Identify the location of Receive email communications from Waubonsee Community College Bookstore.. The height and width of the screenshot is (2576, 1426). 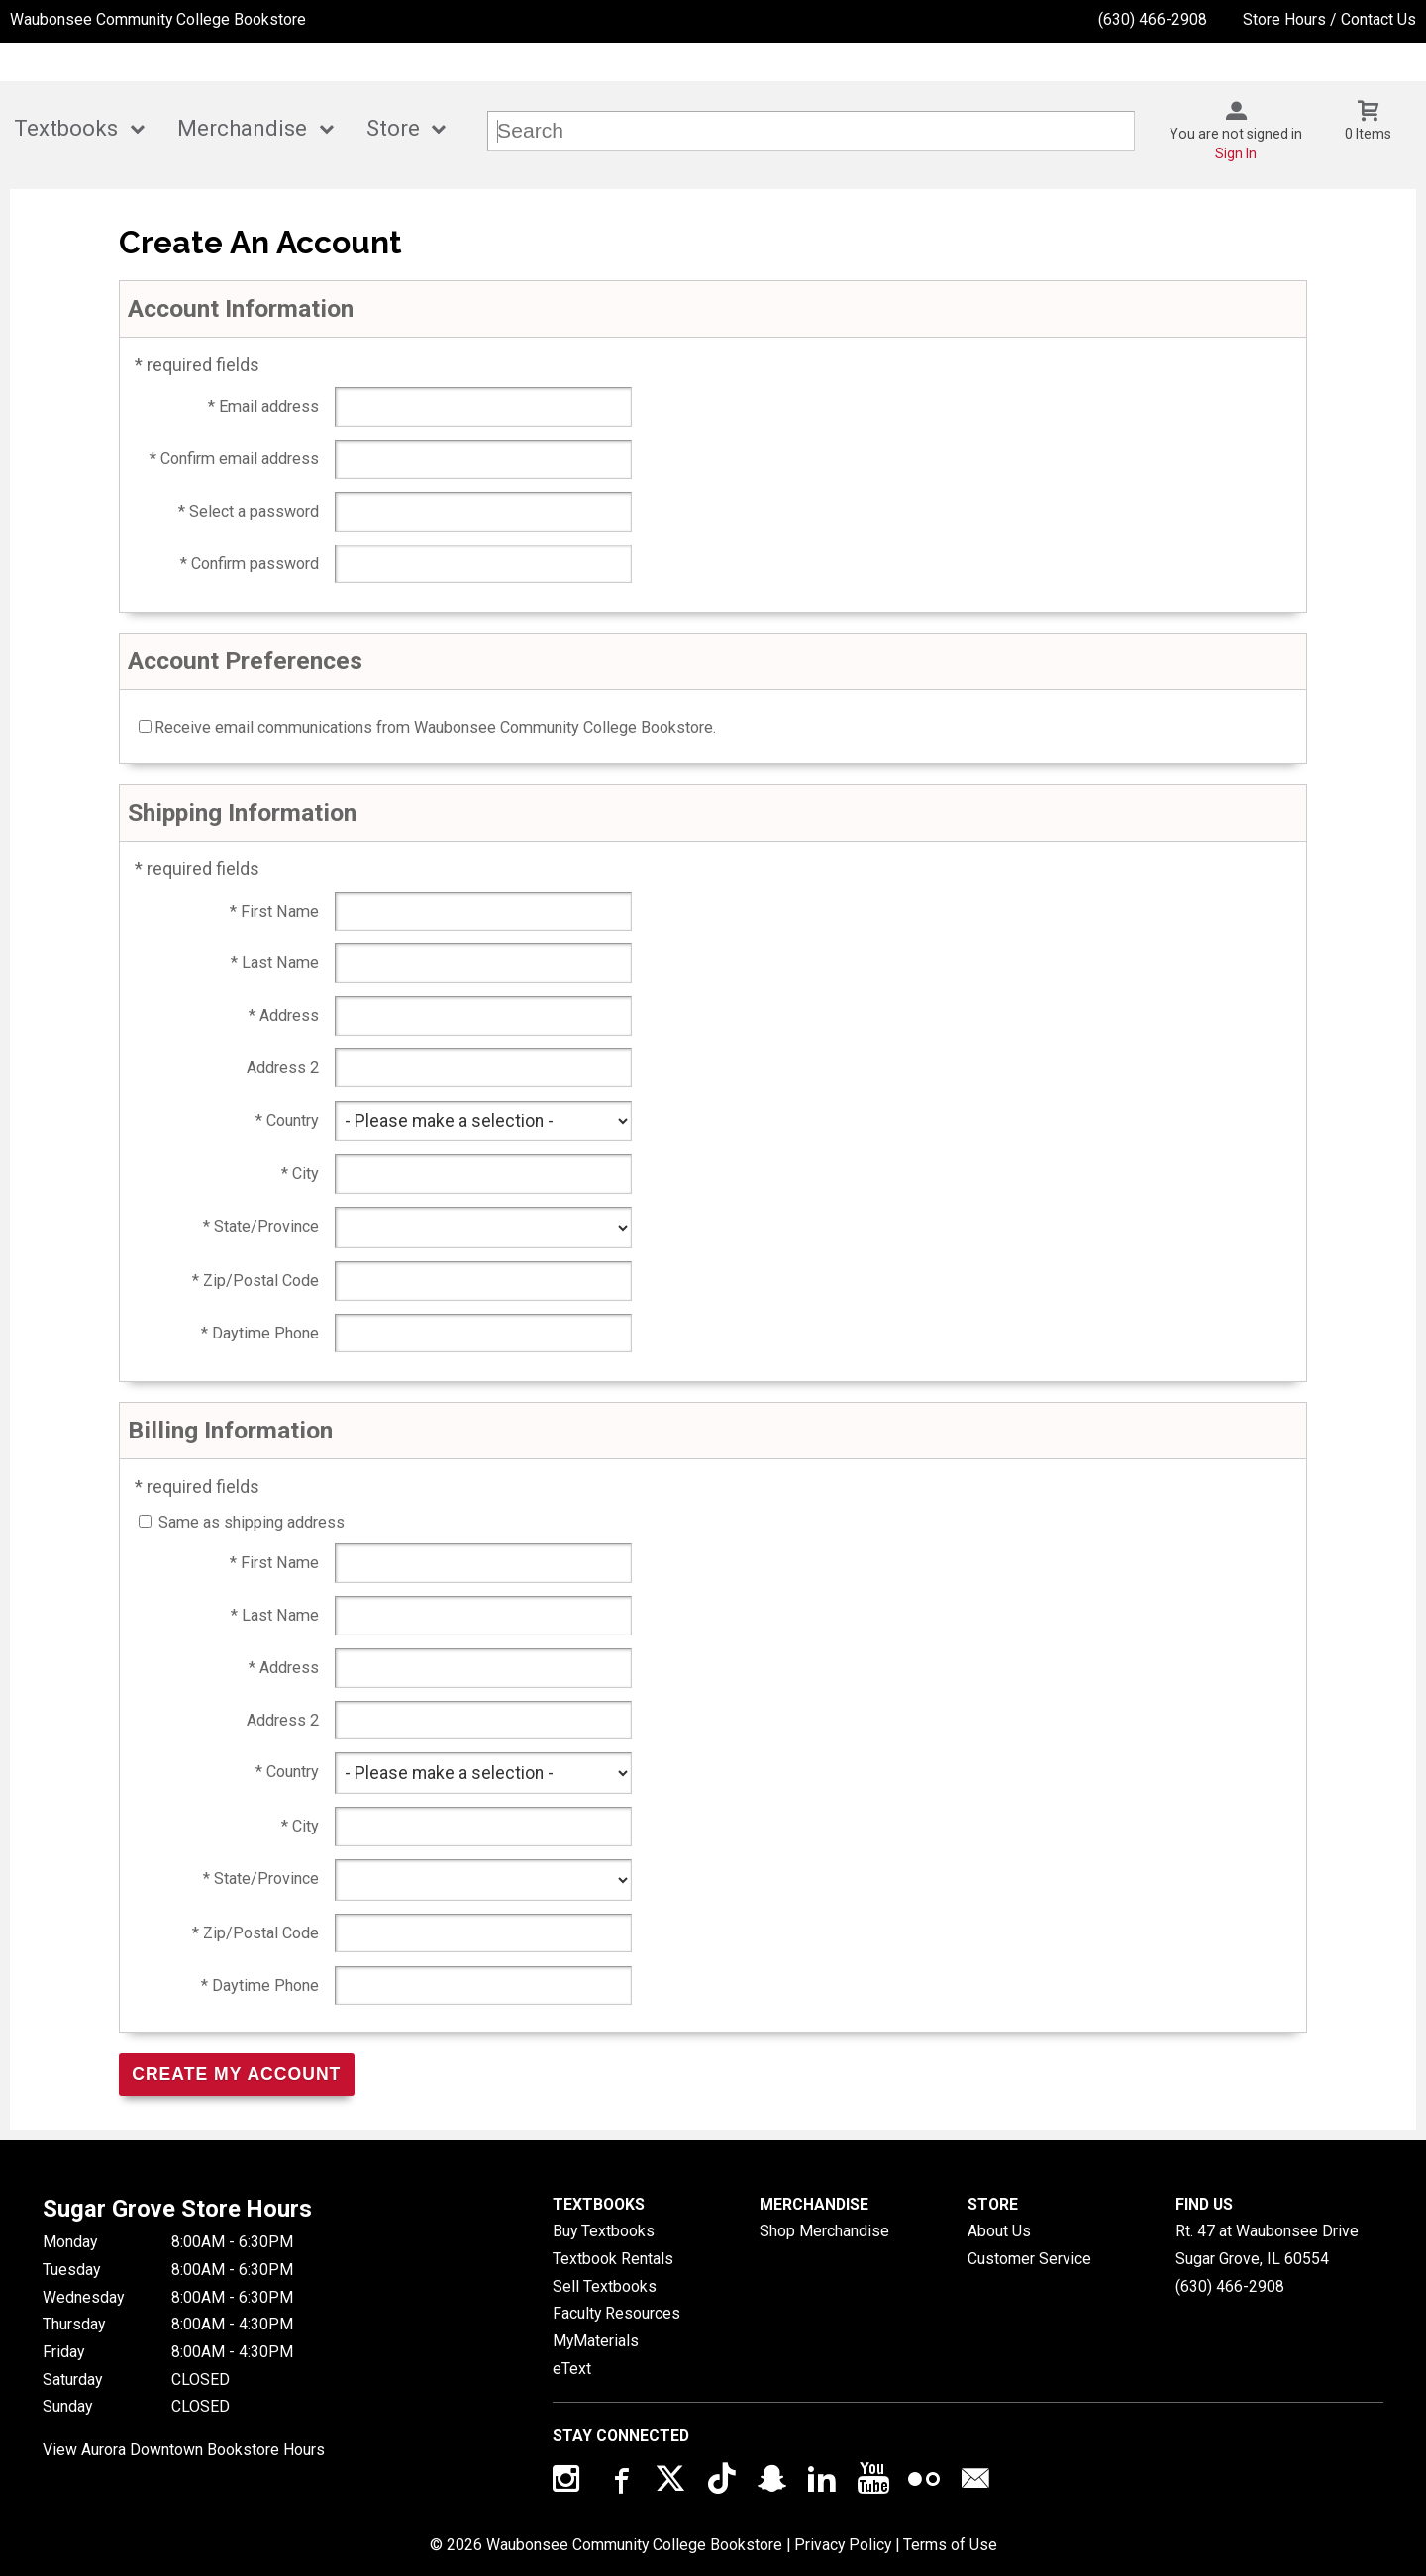
(435, 727).